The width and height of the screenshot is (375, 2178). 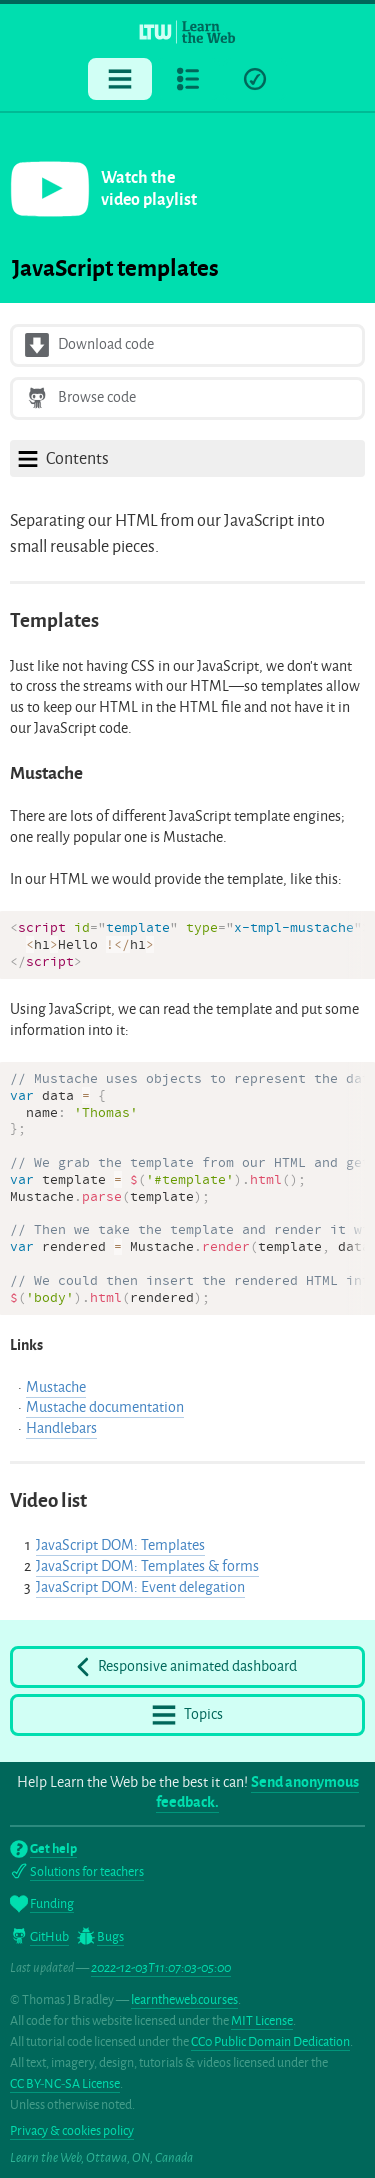 What do you see at coordinates (161, 1967) in the screenshot?
I see `2022-12-03T11:07:03-05:00` at bounding box center [161, 1967].